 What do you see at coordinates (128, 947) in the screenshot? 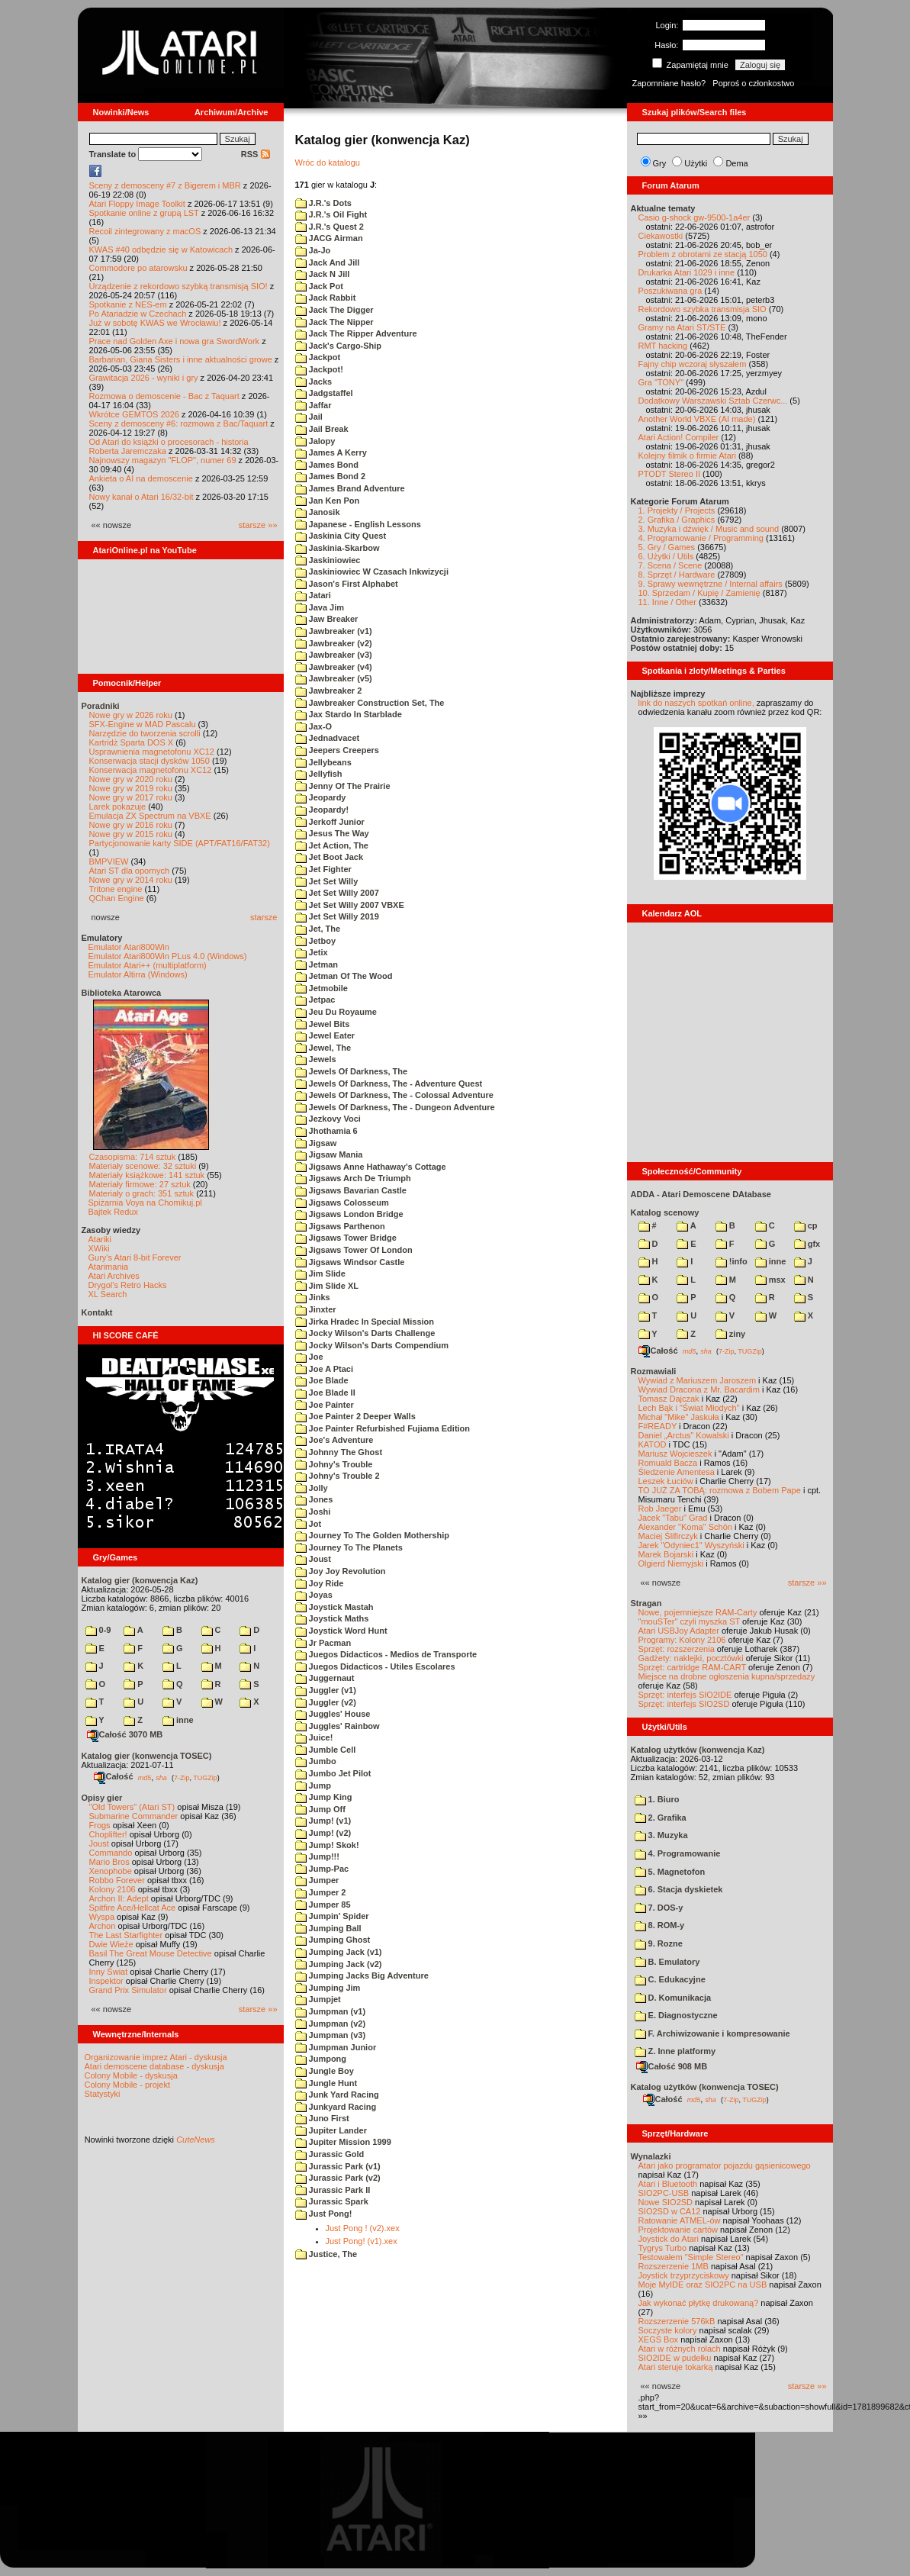
I see `Emulator Atari800Win` at bounding box center [128, 947].